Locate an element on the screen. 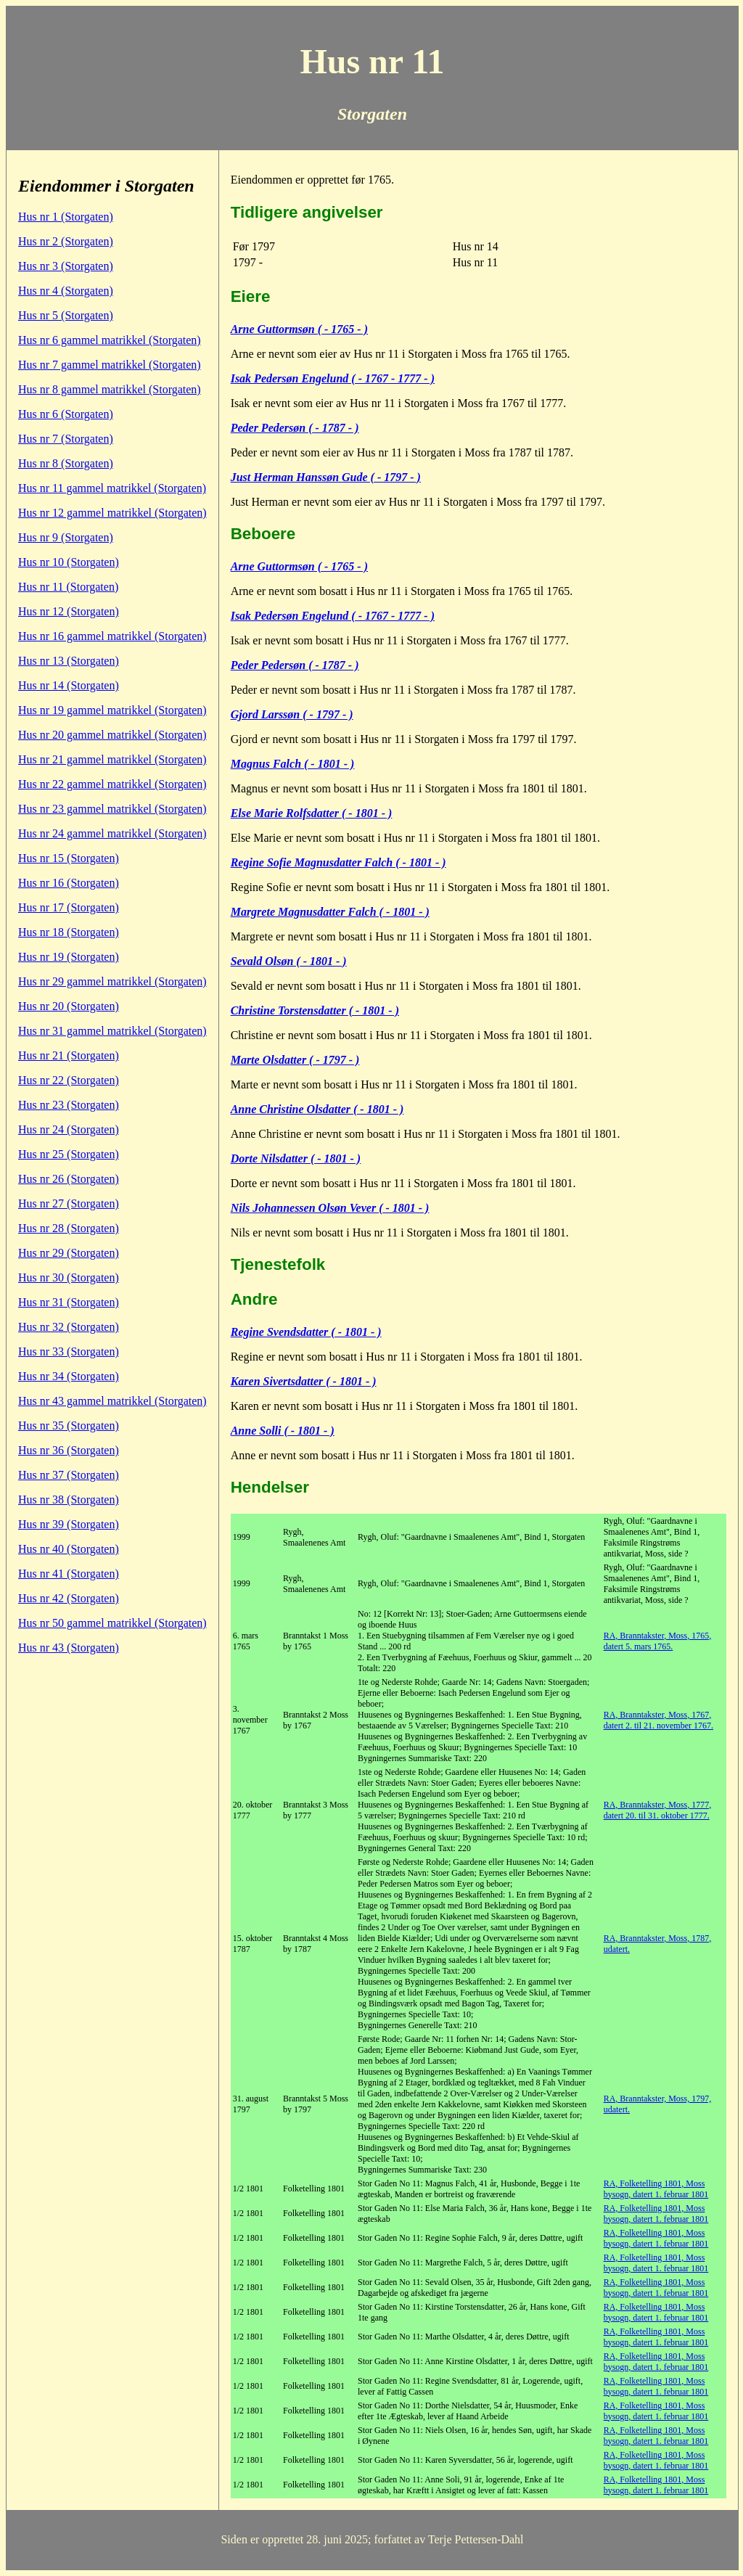  Hus nr 12 (Storgaten) is located at coordinates (68, 611).